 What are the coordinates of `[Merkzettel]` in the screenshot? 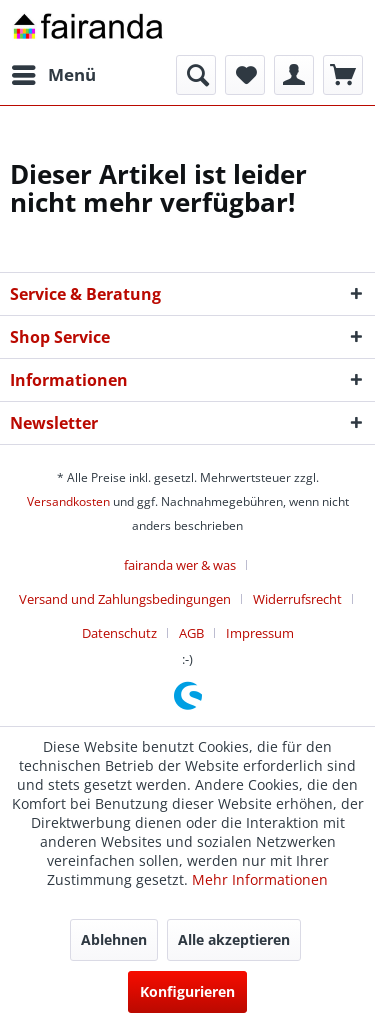 It's located at (245, 75).